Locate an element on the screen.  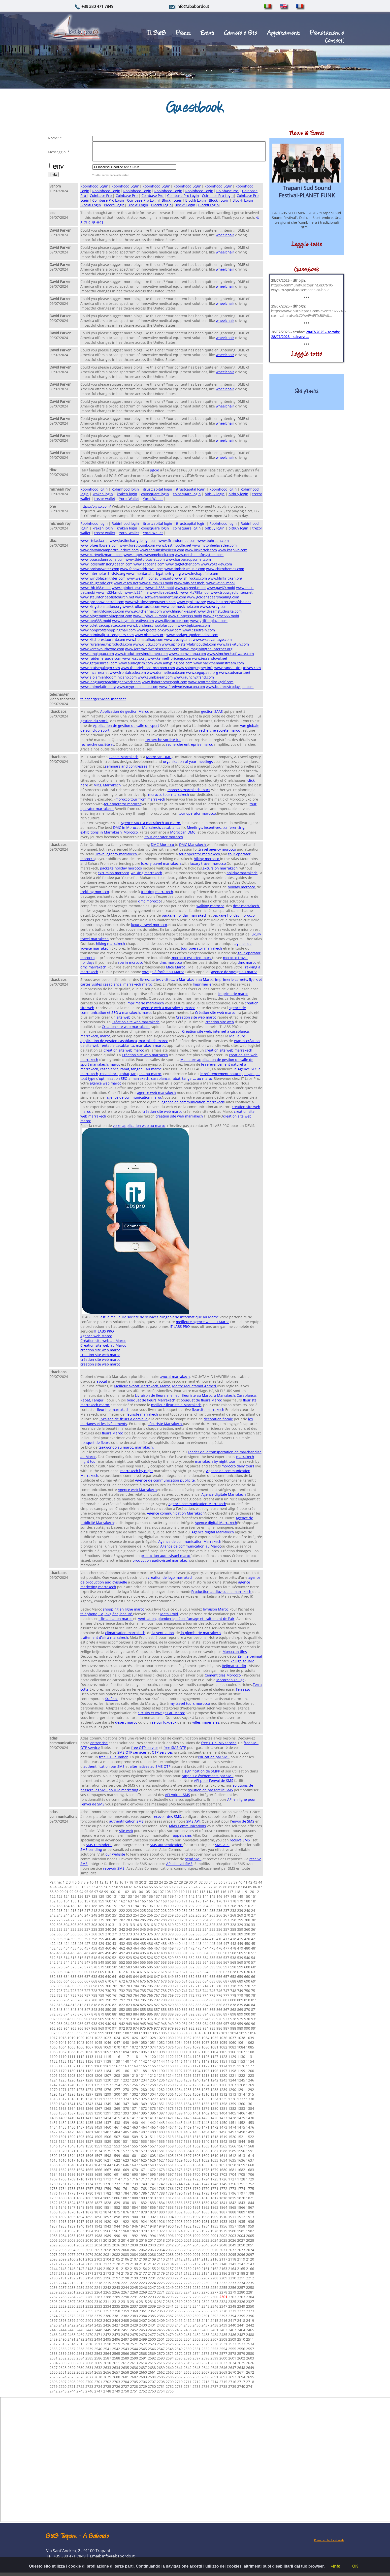
1874 is located at coordinates (107, 2215).